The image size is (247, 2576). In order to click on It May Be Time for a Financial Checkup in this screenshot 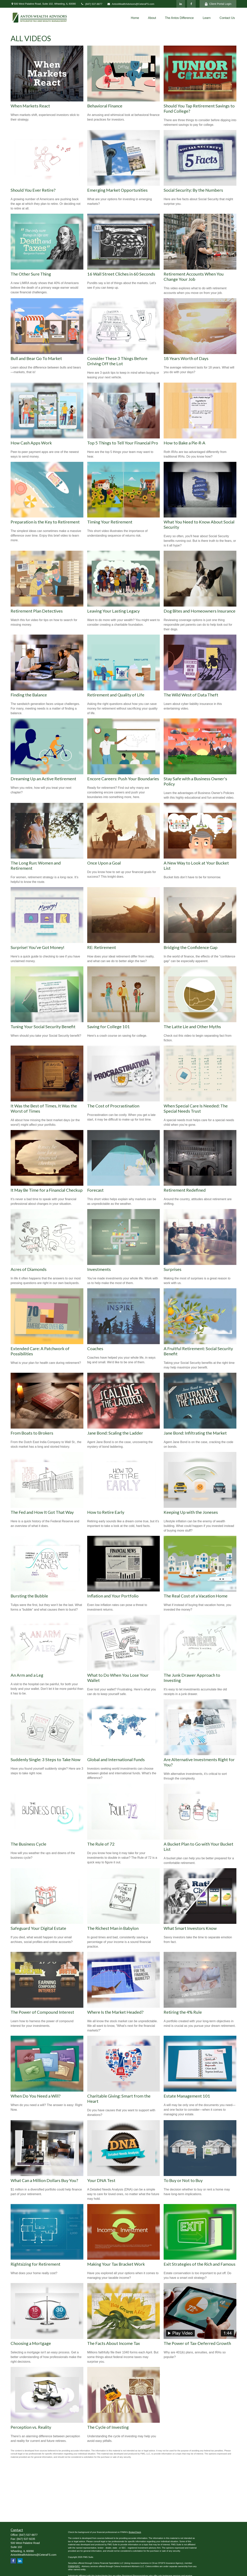, I will do `click(47, 1190)`.